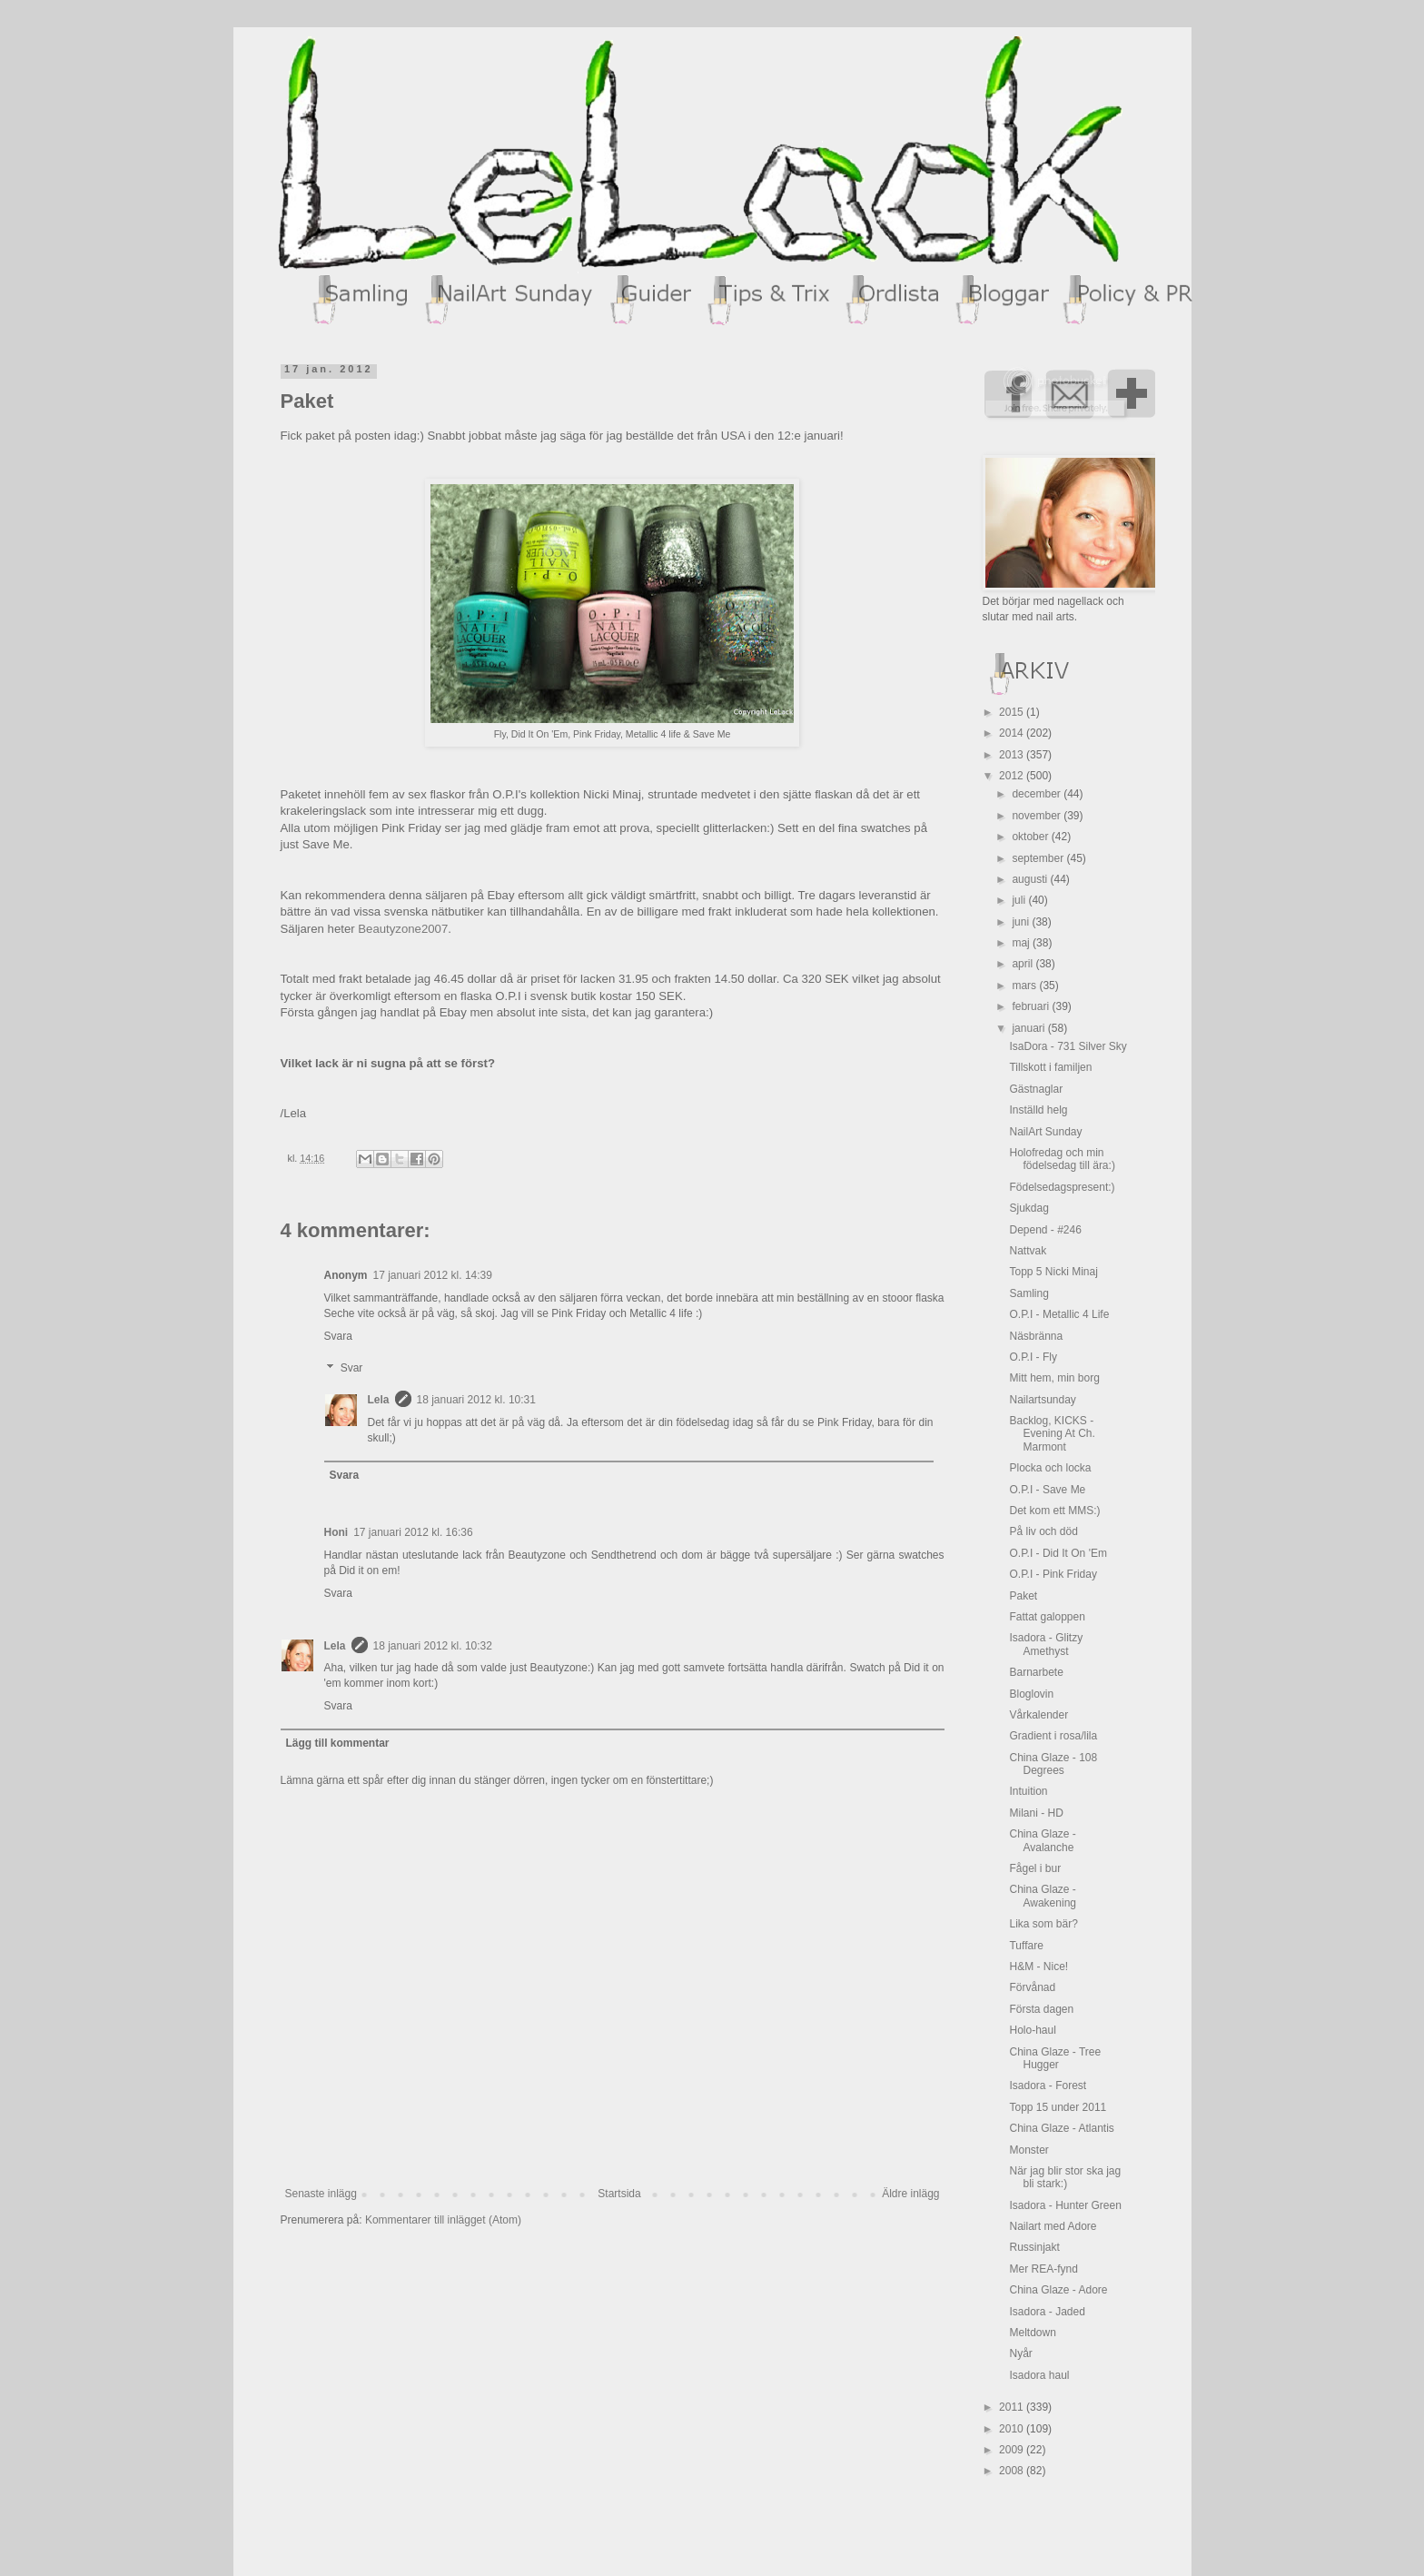 Image resolution: width=1424 pixels, height=2576 pixels. Describe the element at coordinates (1036, 1672) in the screenshot. I see `Barnarbete` at that location.